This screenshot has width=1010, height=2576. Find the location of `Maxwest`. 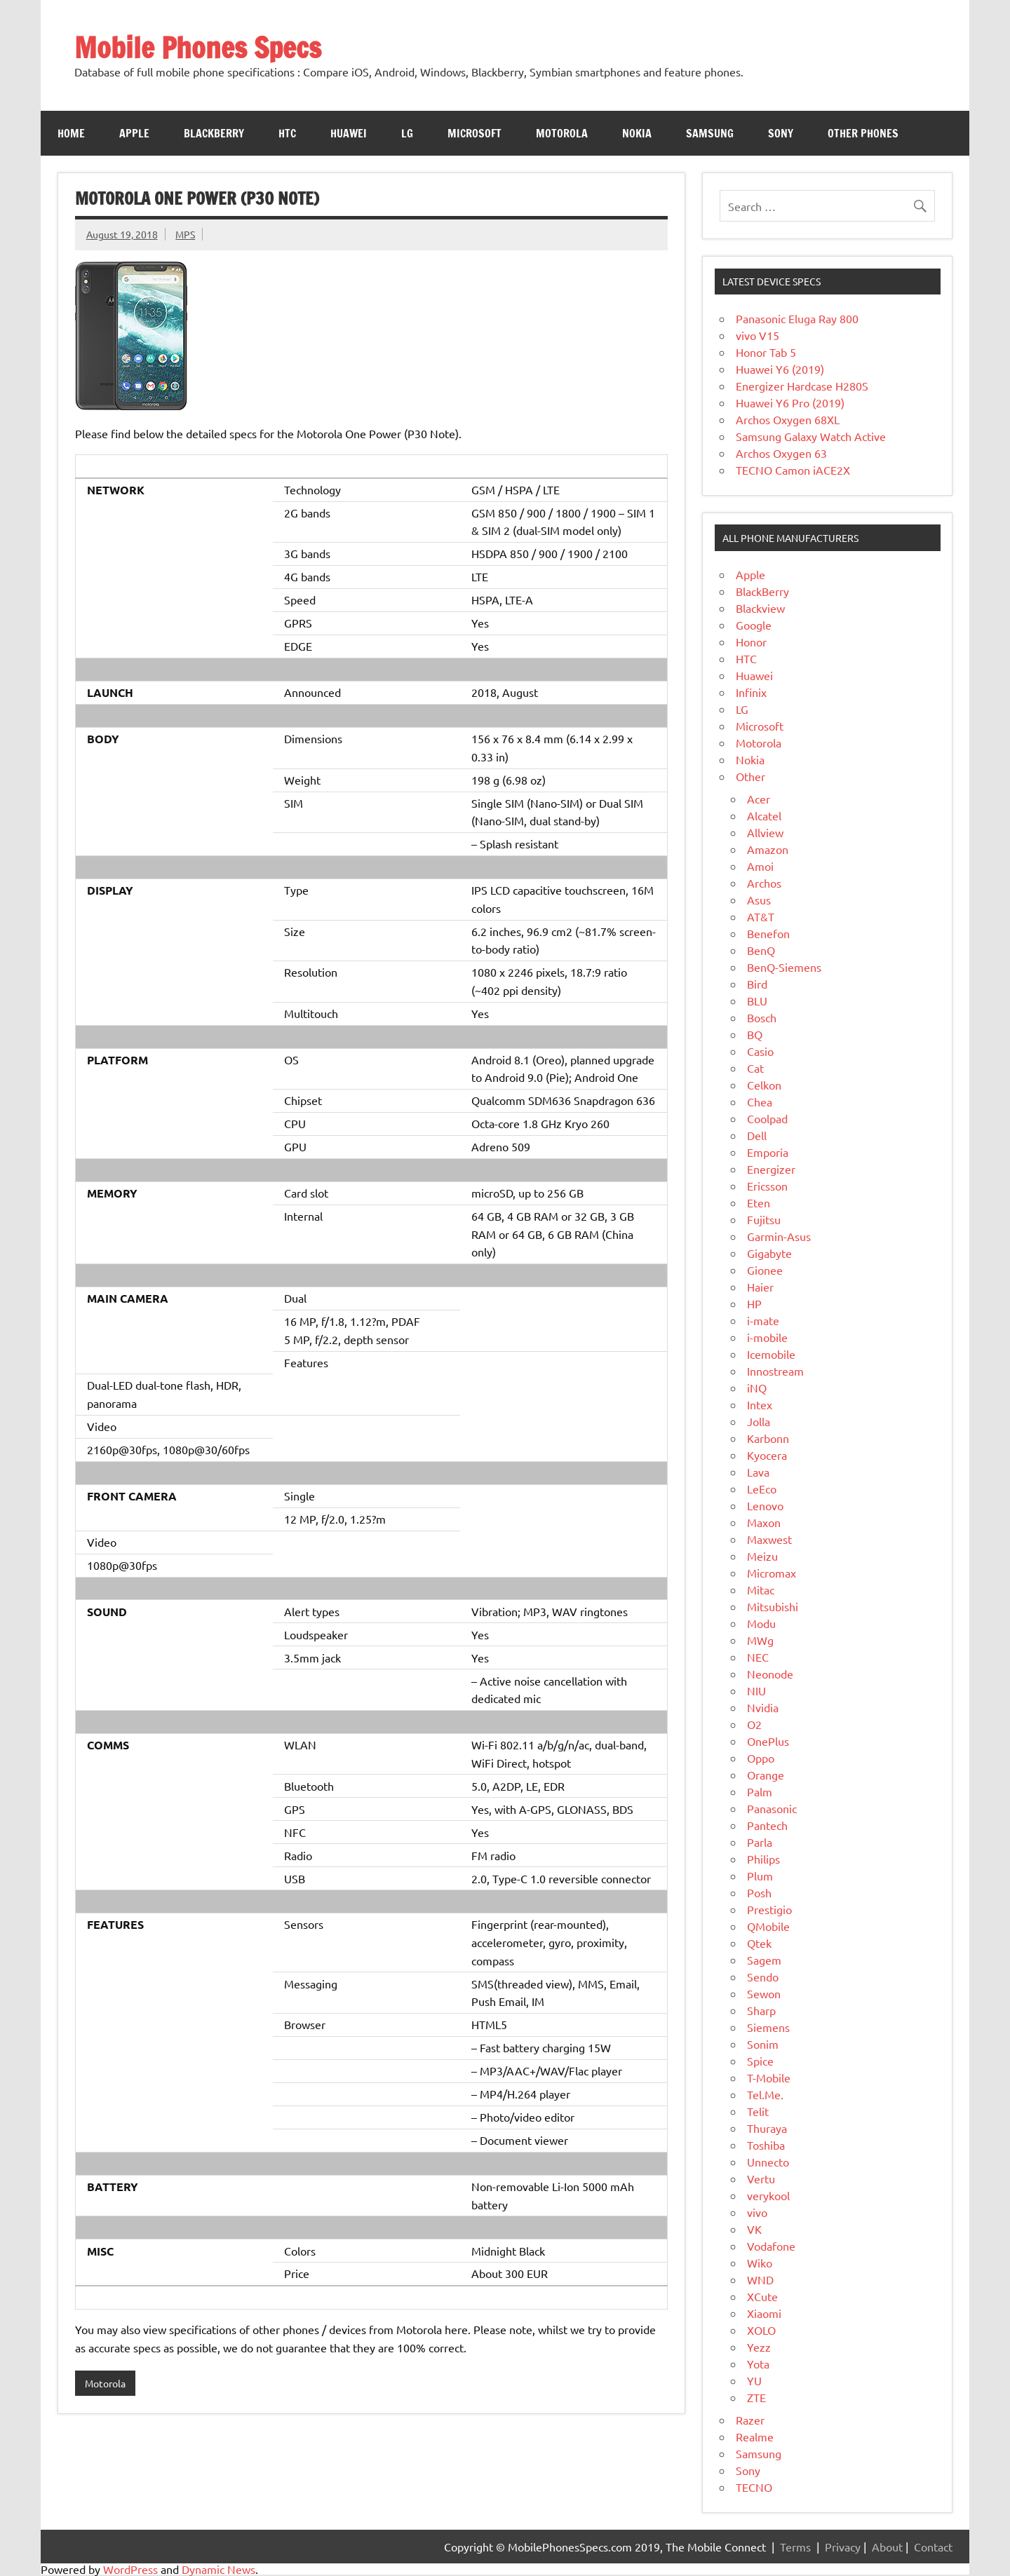

Maxwest is located at coordinates (769, 1539).